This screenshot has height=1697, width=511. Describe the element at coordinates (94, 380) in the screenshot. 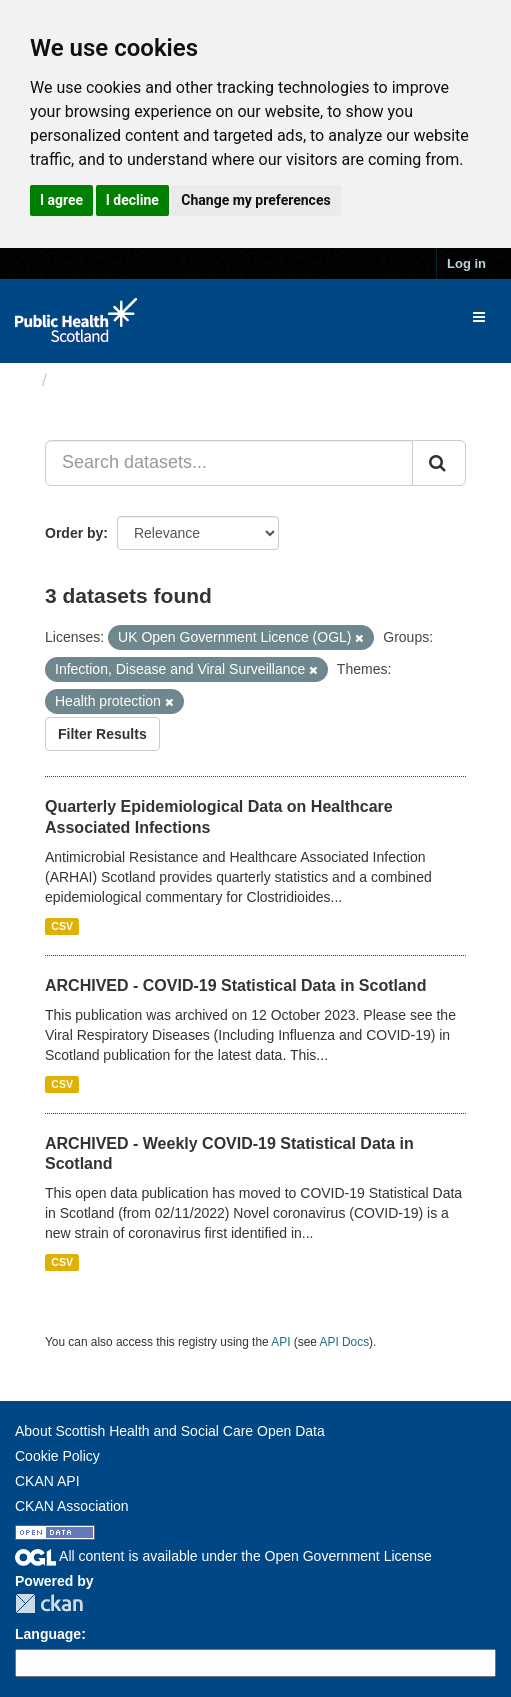

I see `Datasets` at that location.